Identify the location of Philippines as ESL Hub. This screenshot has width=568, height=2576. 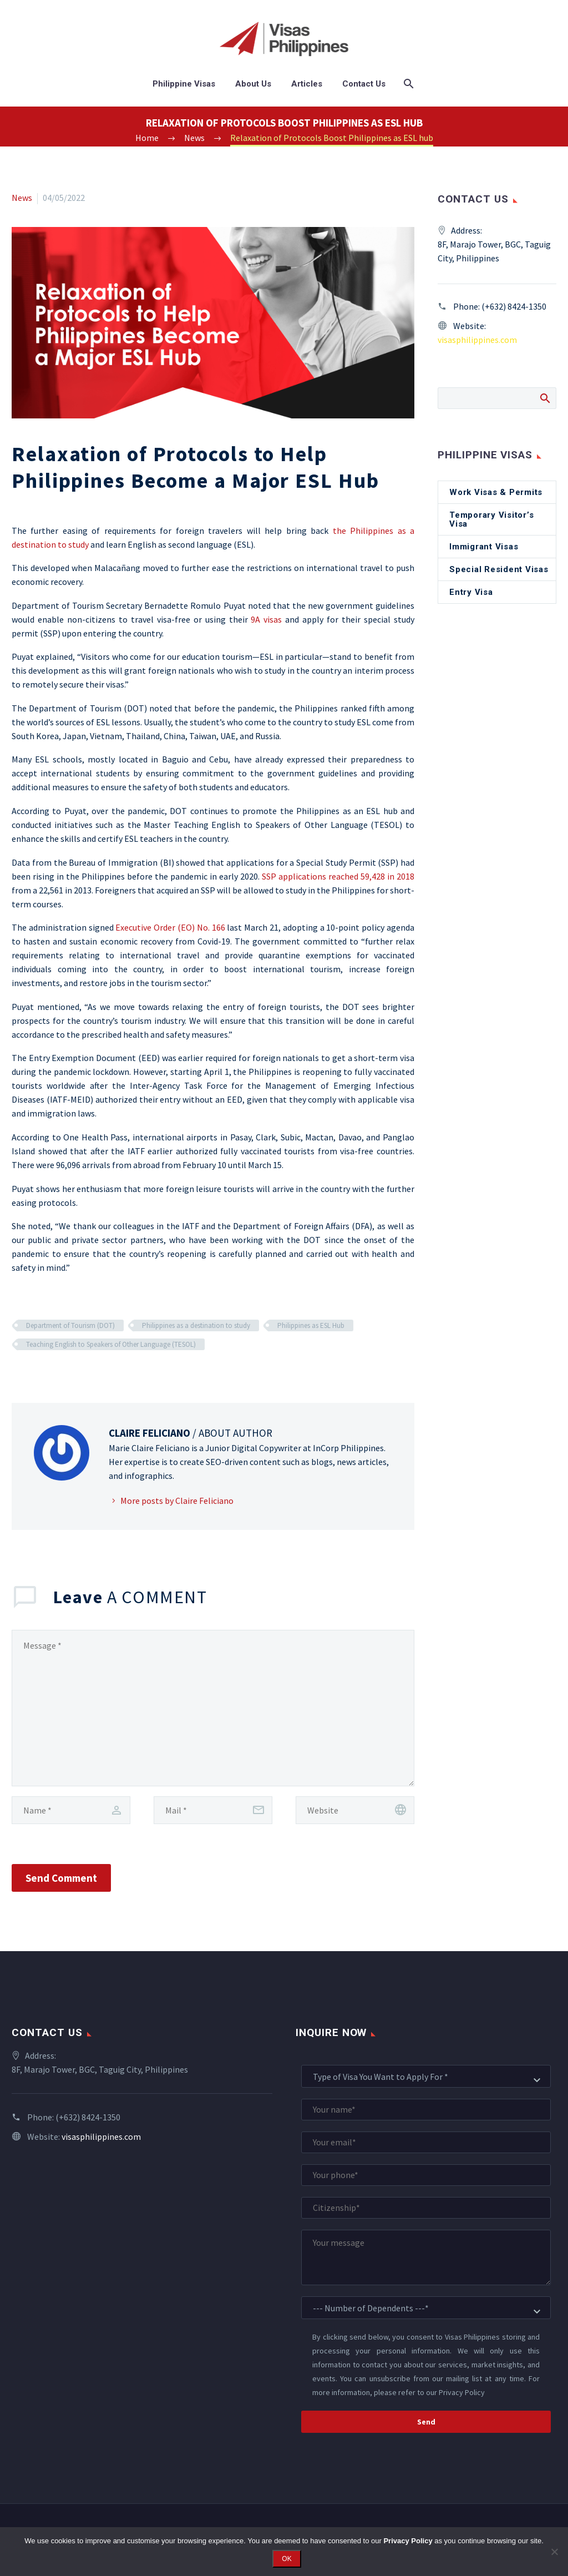
(310, 1325).